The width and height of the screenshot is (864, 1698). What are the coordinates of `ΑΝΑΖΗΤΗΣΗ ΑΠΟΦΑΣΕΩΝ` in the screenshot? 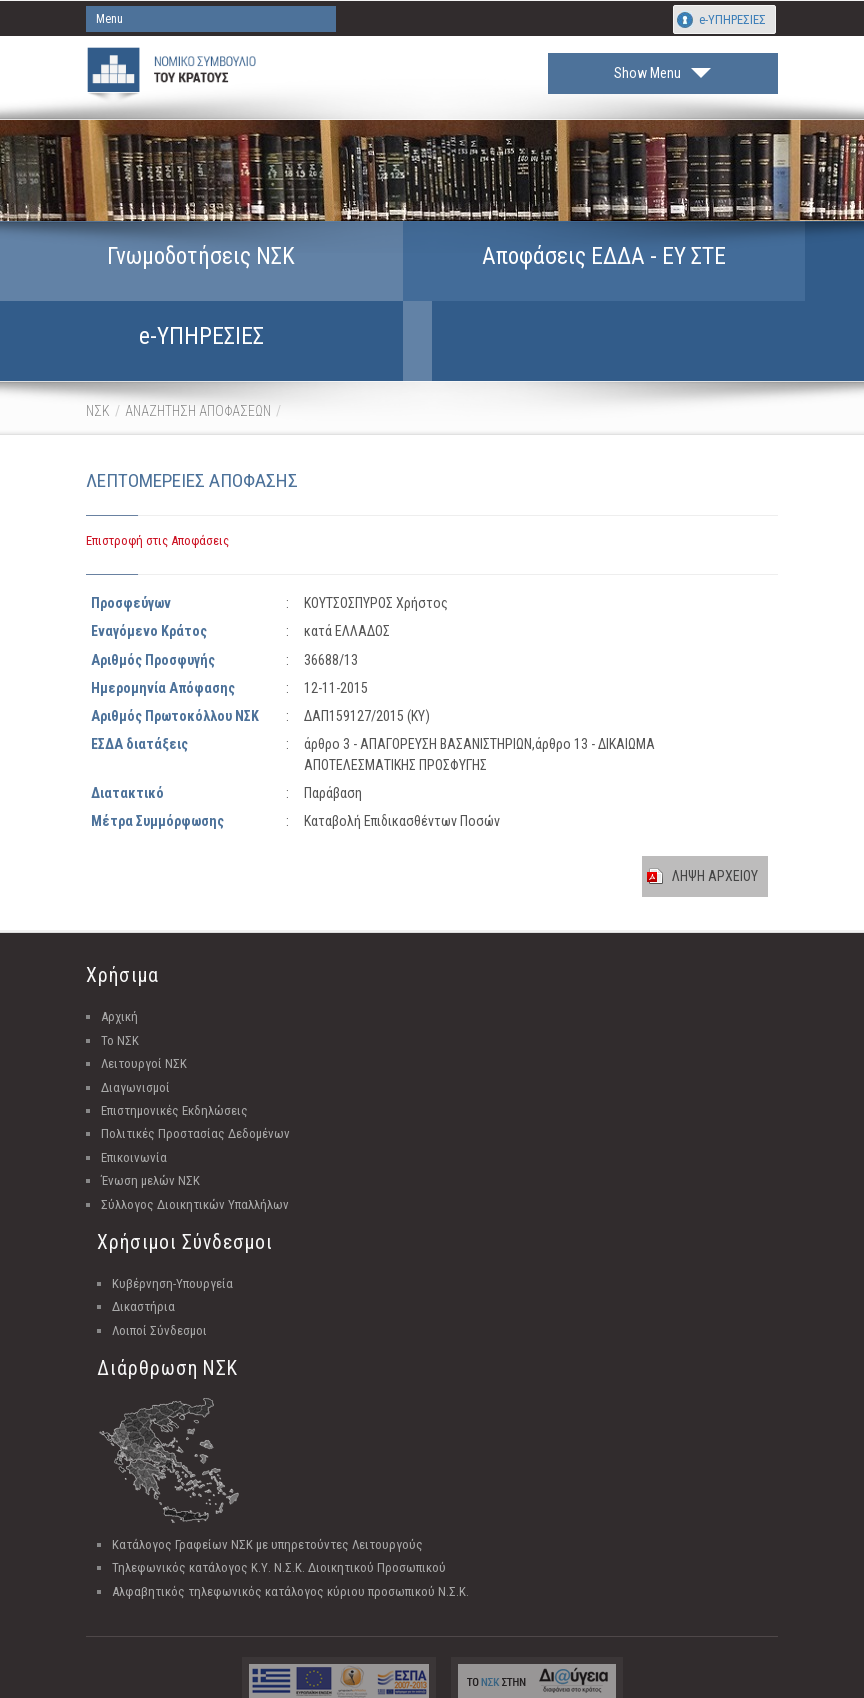 It's located at (198, 363).